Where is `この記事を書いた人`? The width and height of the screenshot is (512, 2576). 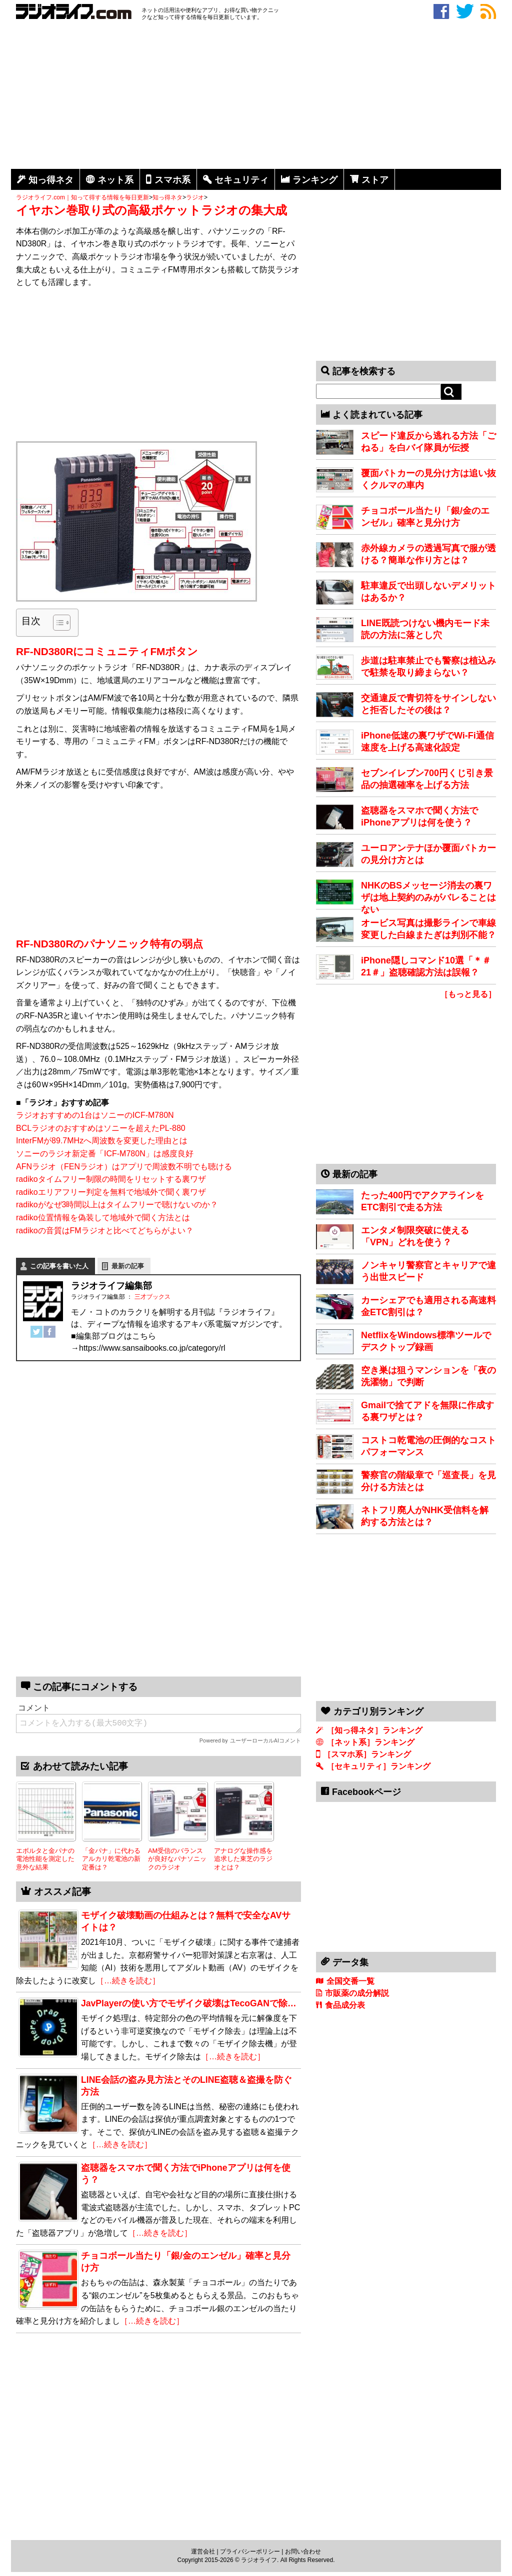 この記事を書いた人 is located at coordinates (59, 1266).